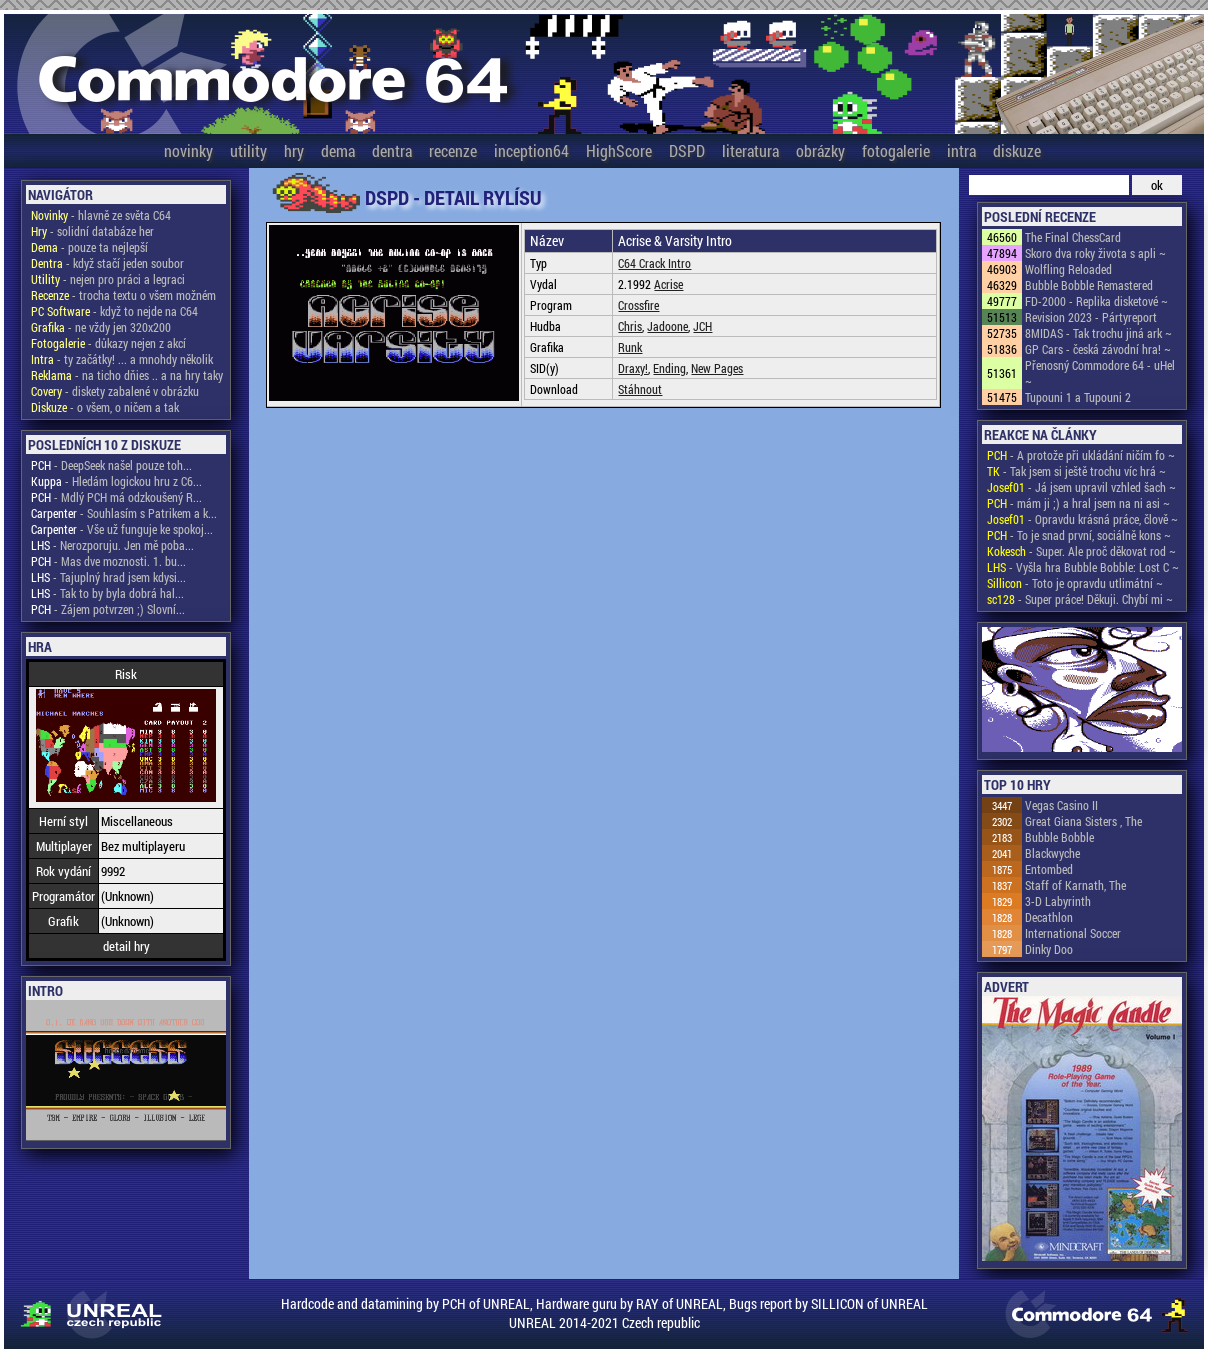  Describe the element at coordinates (108, 561) in the screenshot. I see `- Mas dve moznosti. 1. bu...` at that location.